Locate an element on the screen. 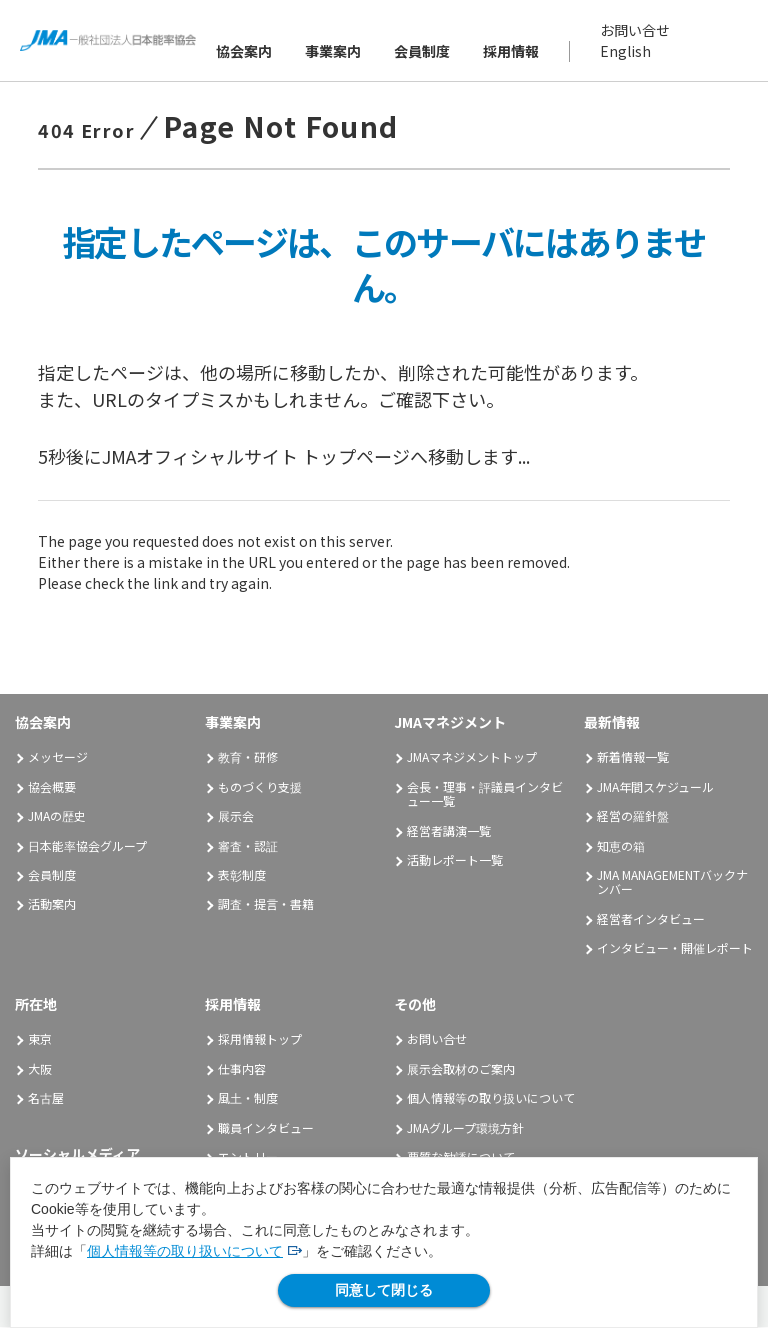  JMAの歴史 is located at coordinates (57, 816).